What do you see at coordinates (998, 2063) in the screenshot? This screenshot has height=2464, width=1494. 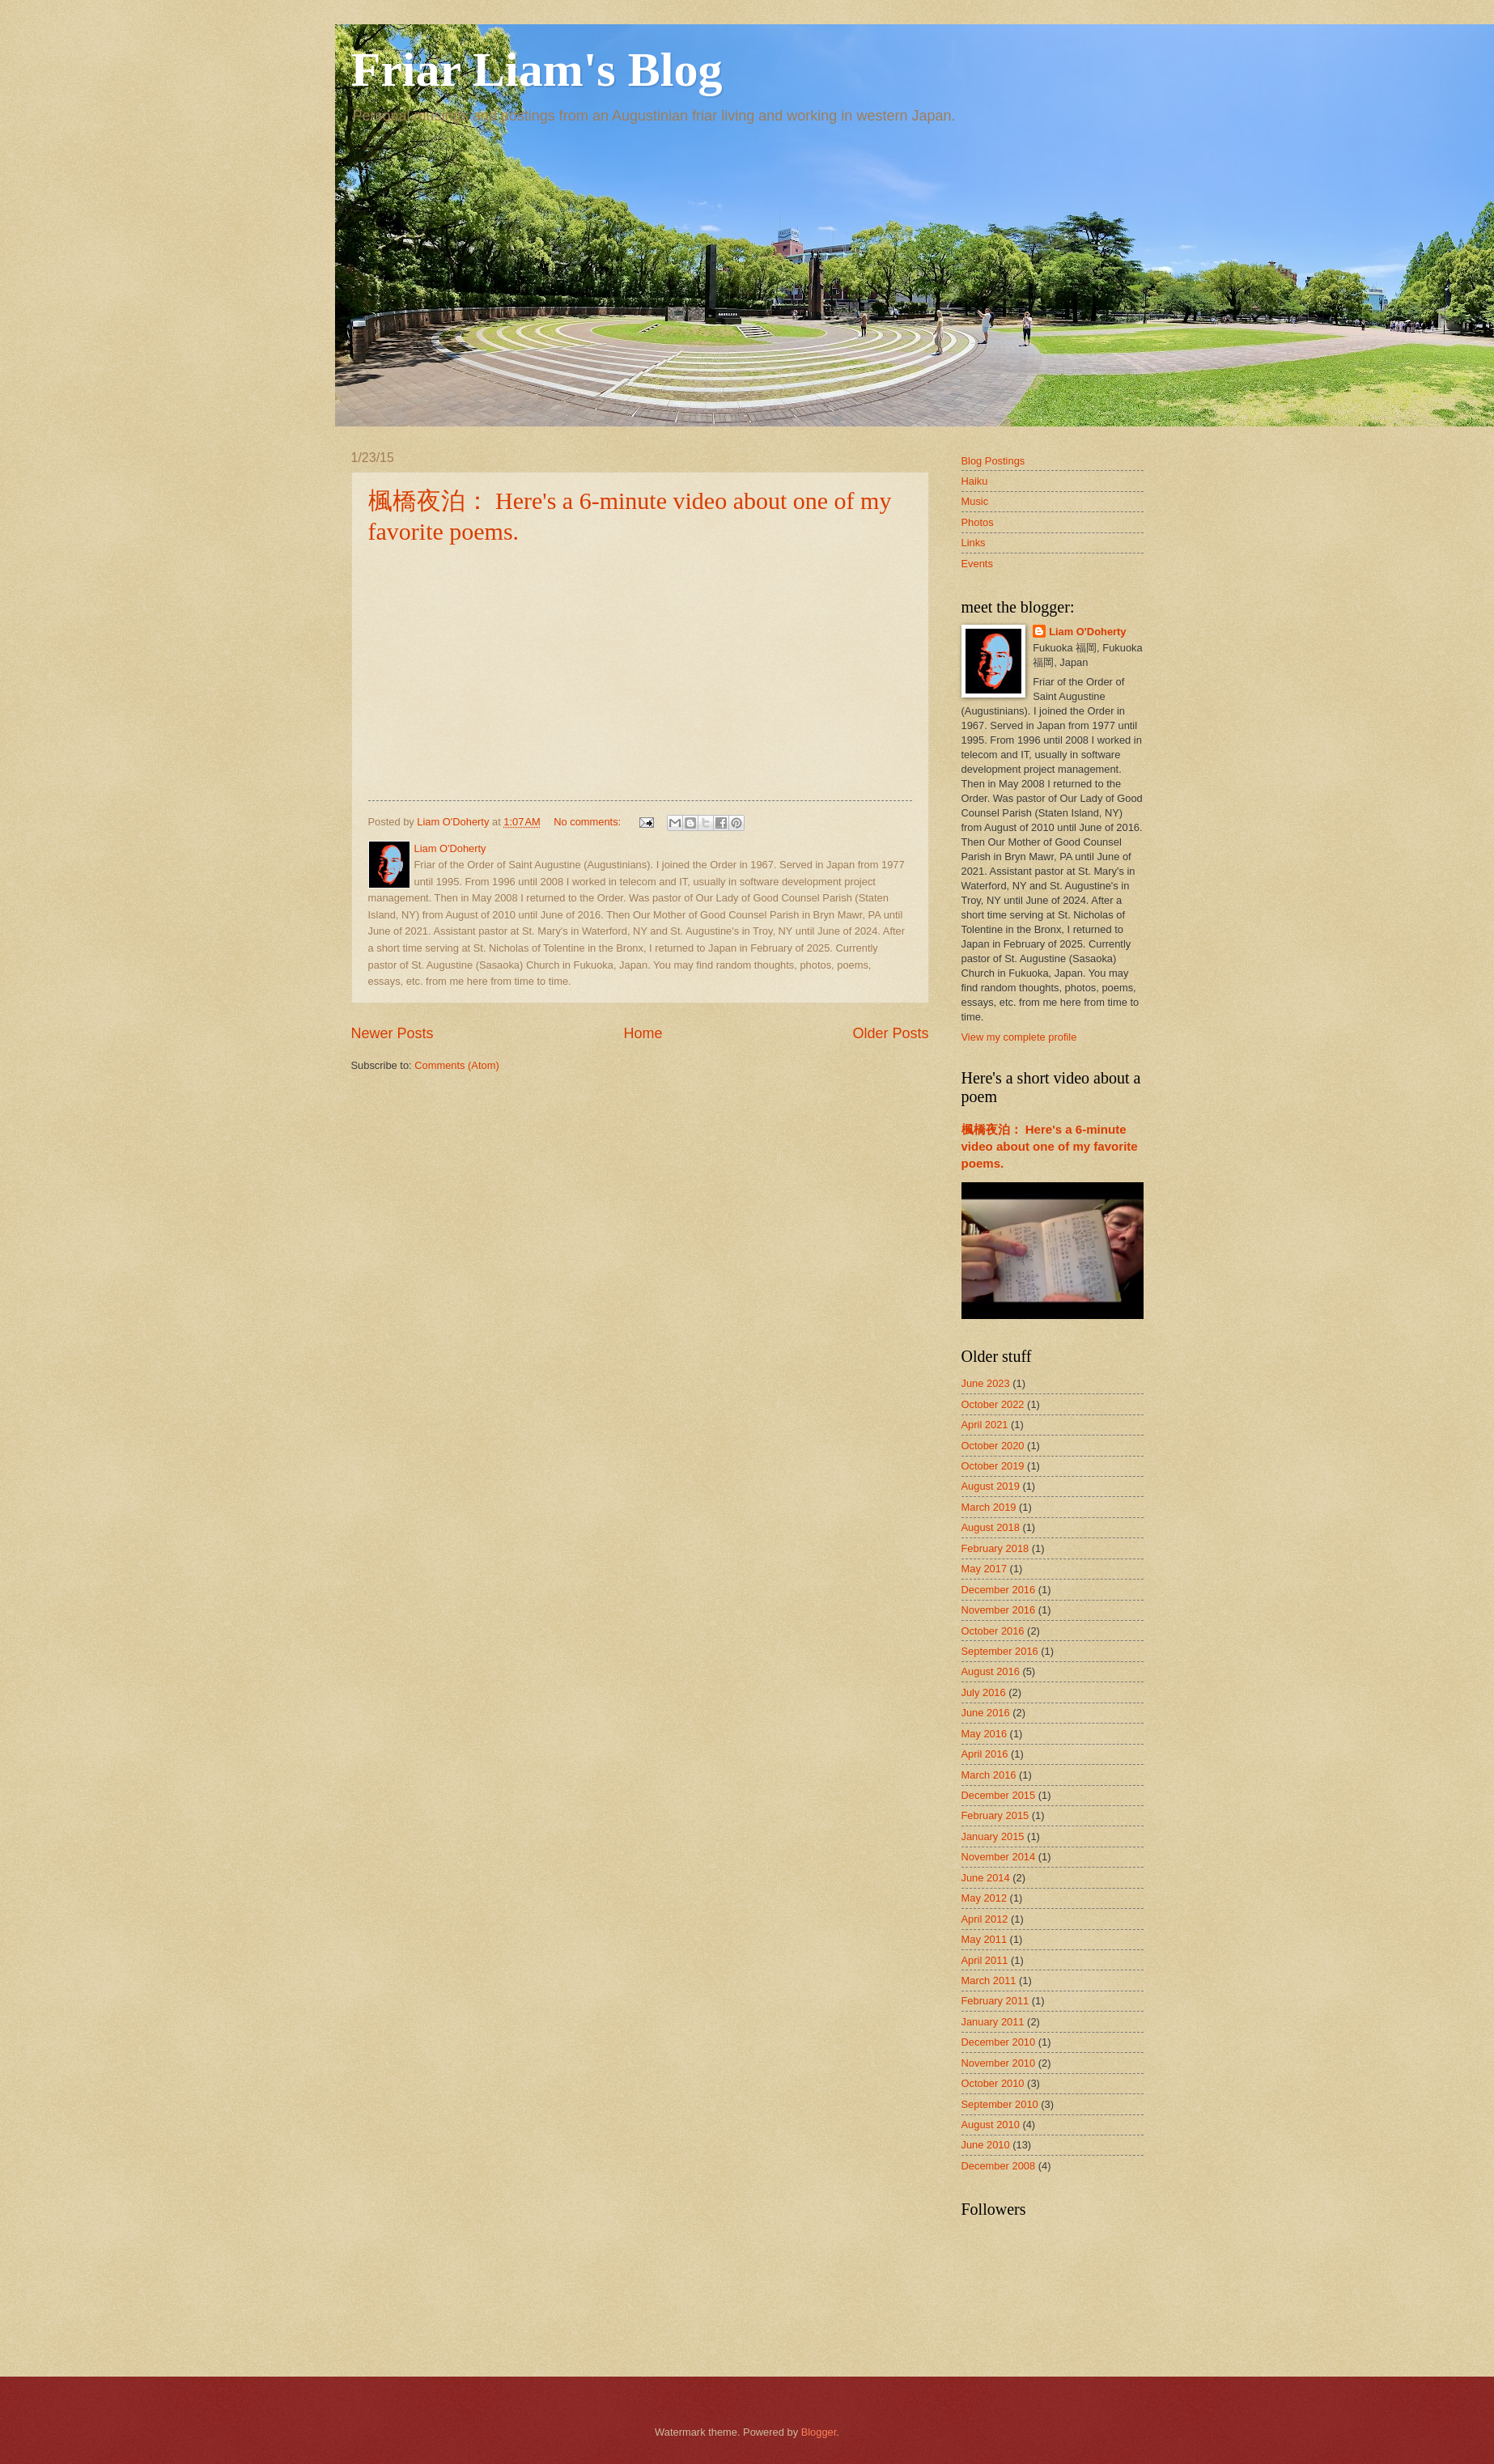 I see `November 2010` at bounding box center [998, 2063].